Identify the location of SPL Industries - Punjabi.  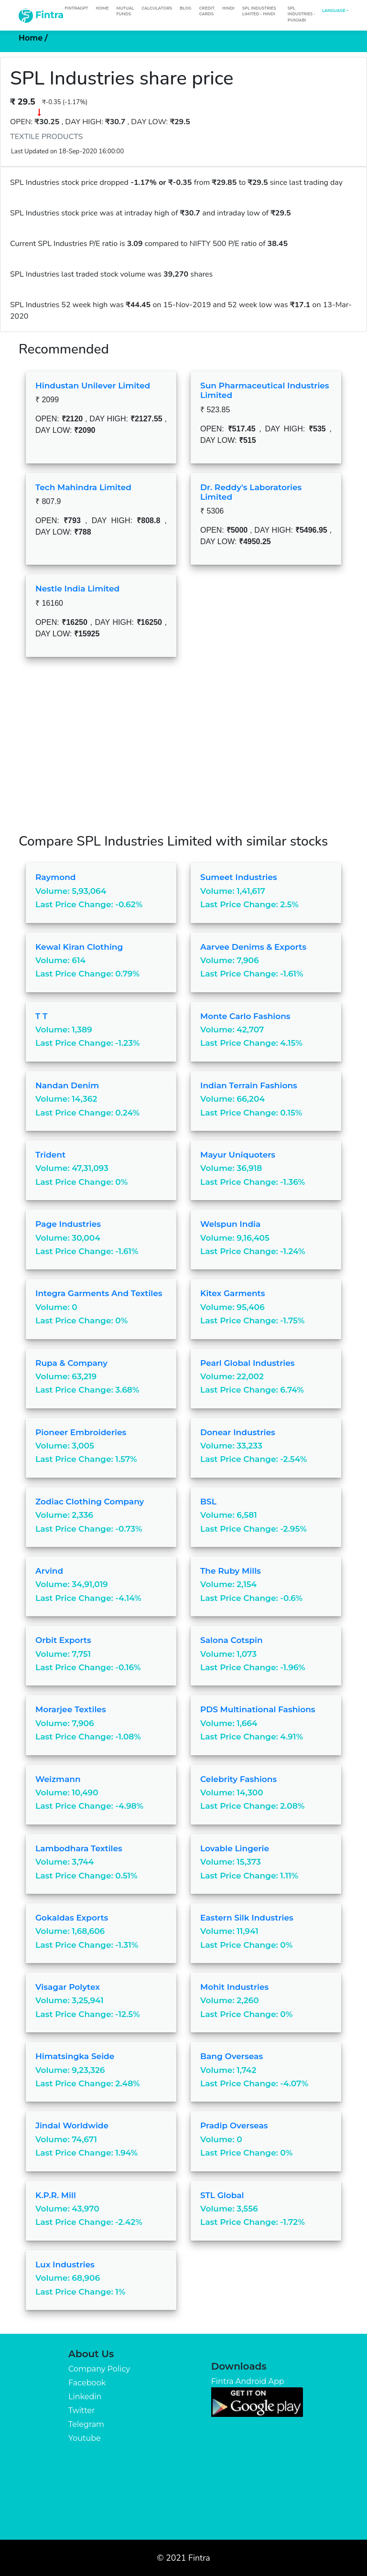
(301, 14).